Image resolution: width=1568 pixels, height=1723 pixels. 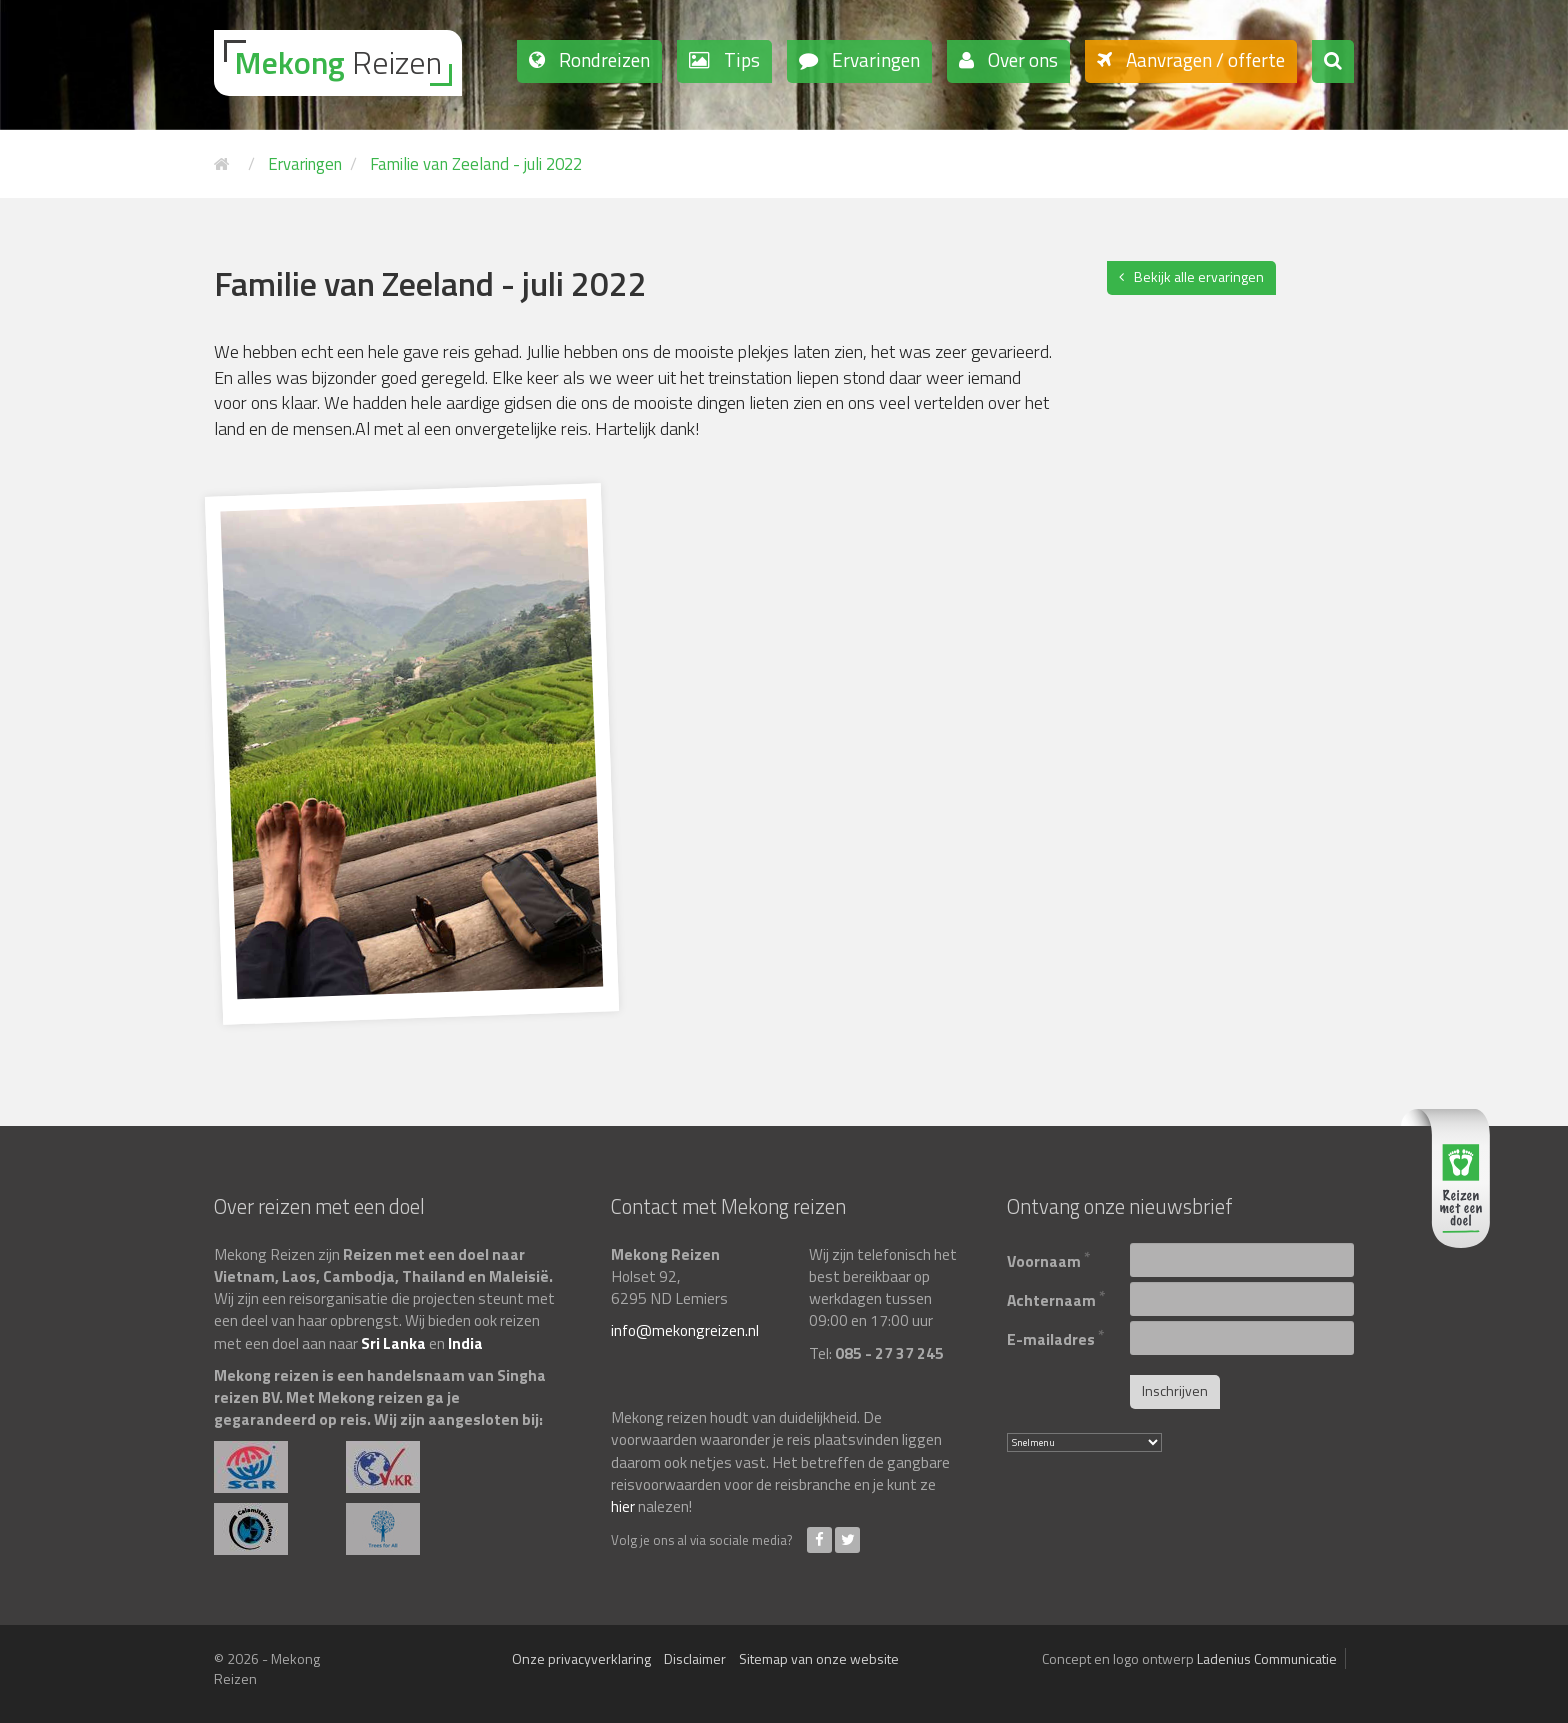 I want to click on Aanvragen / offerte, so click(x=1203, y=59).